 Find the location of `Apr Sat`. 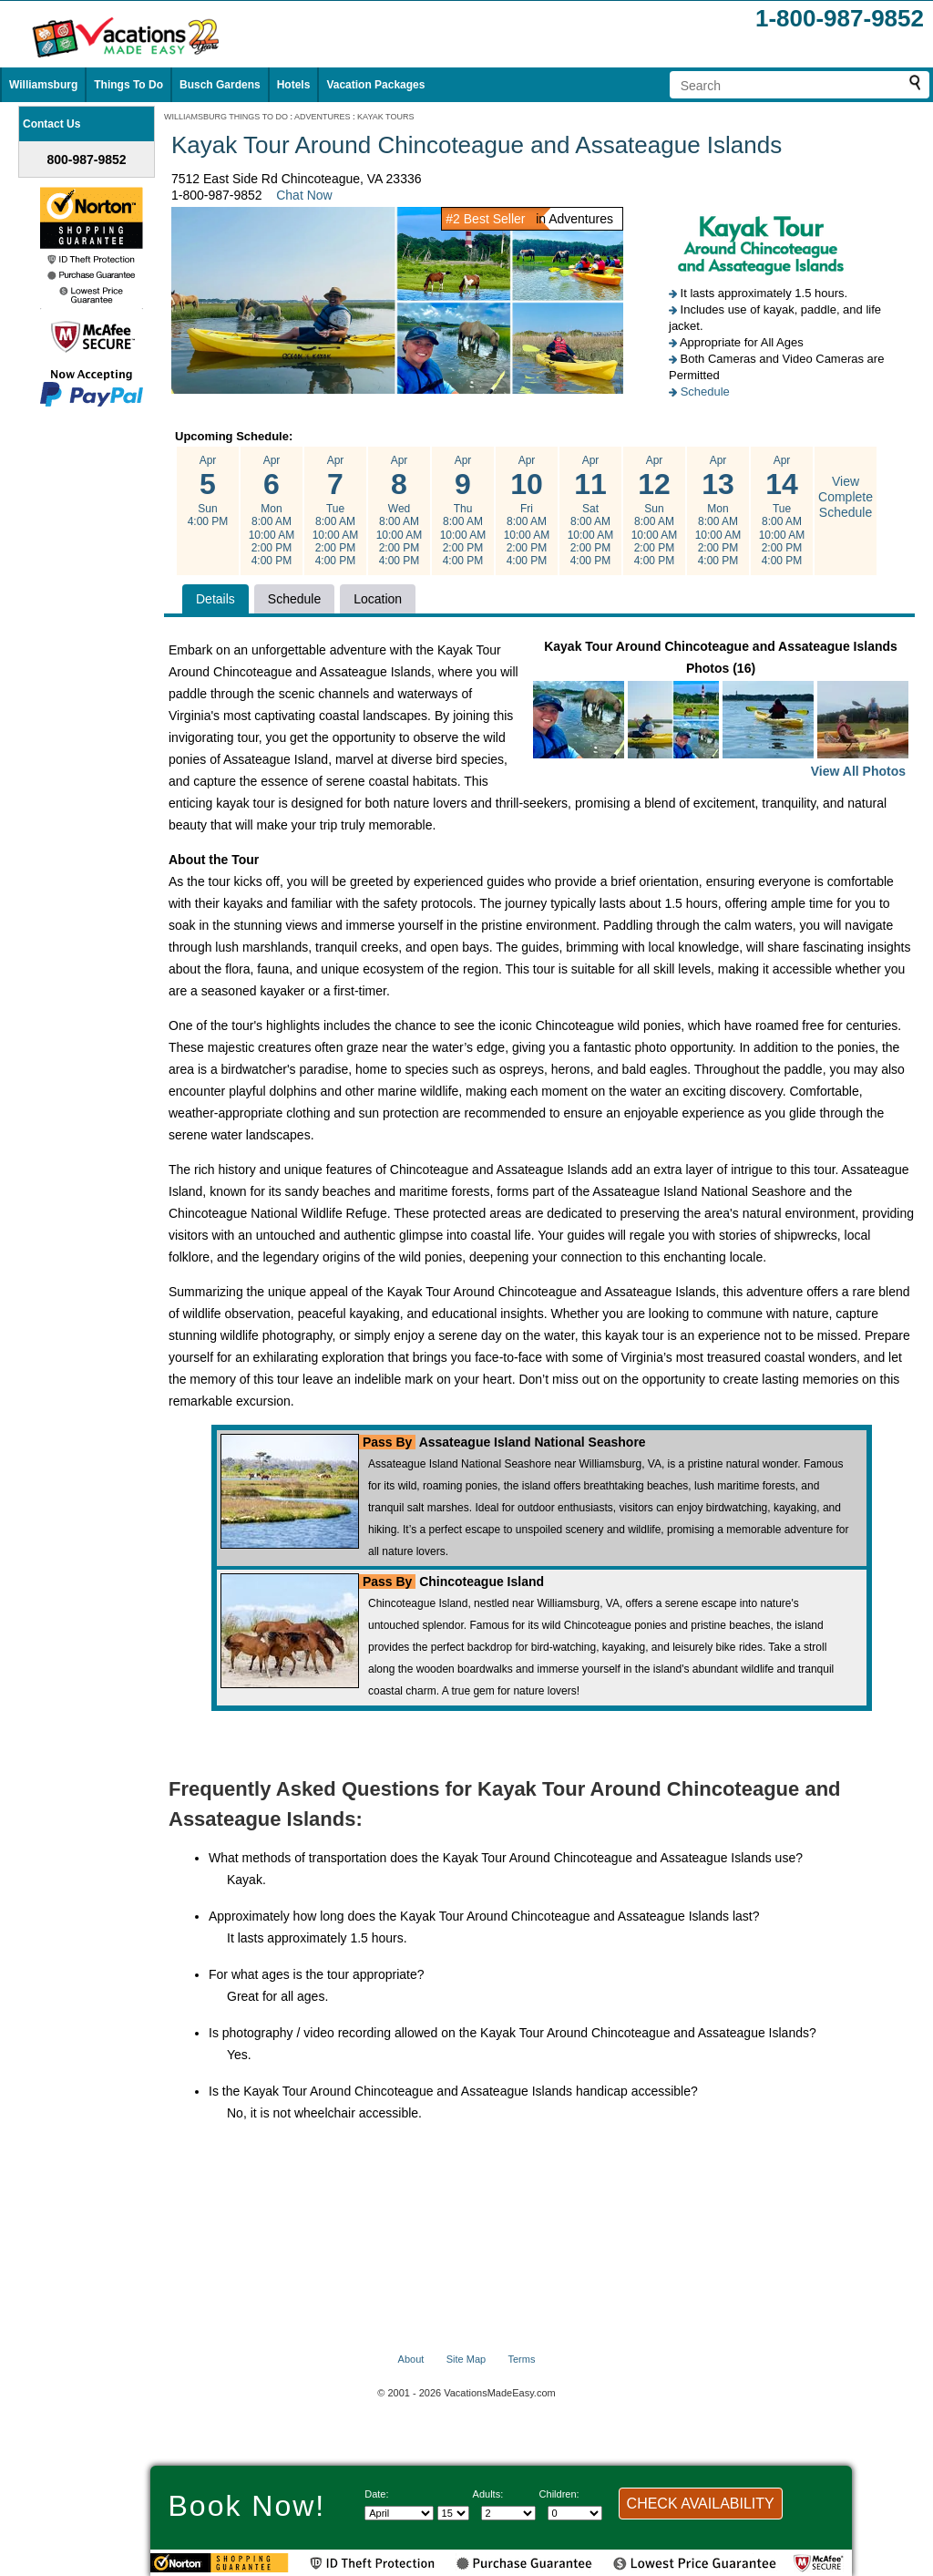

Apr Sat is located at coordinates (590, 511).